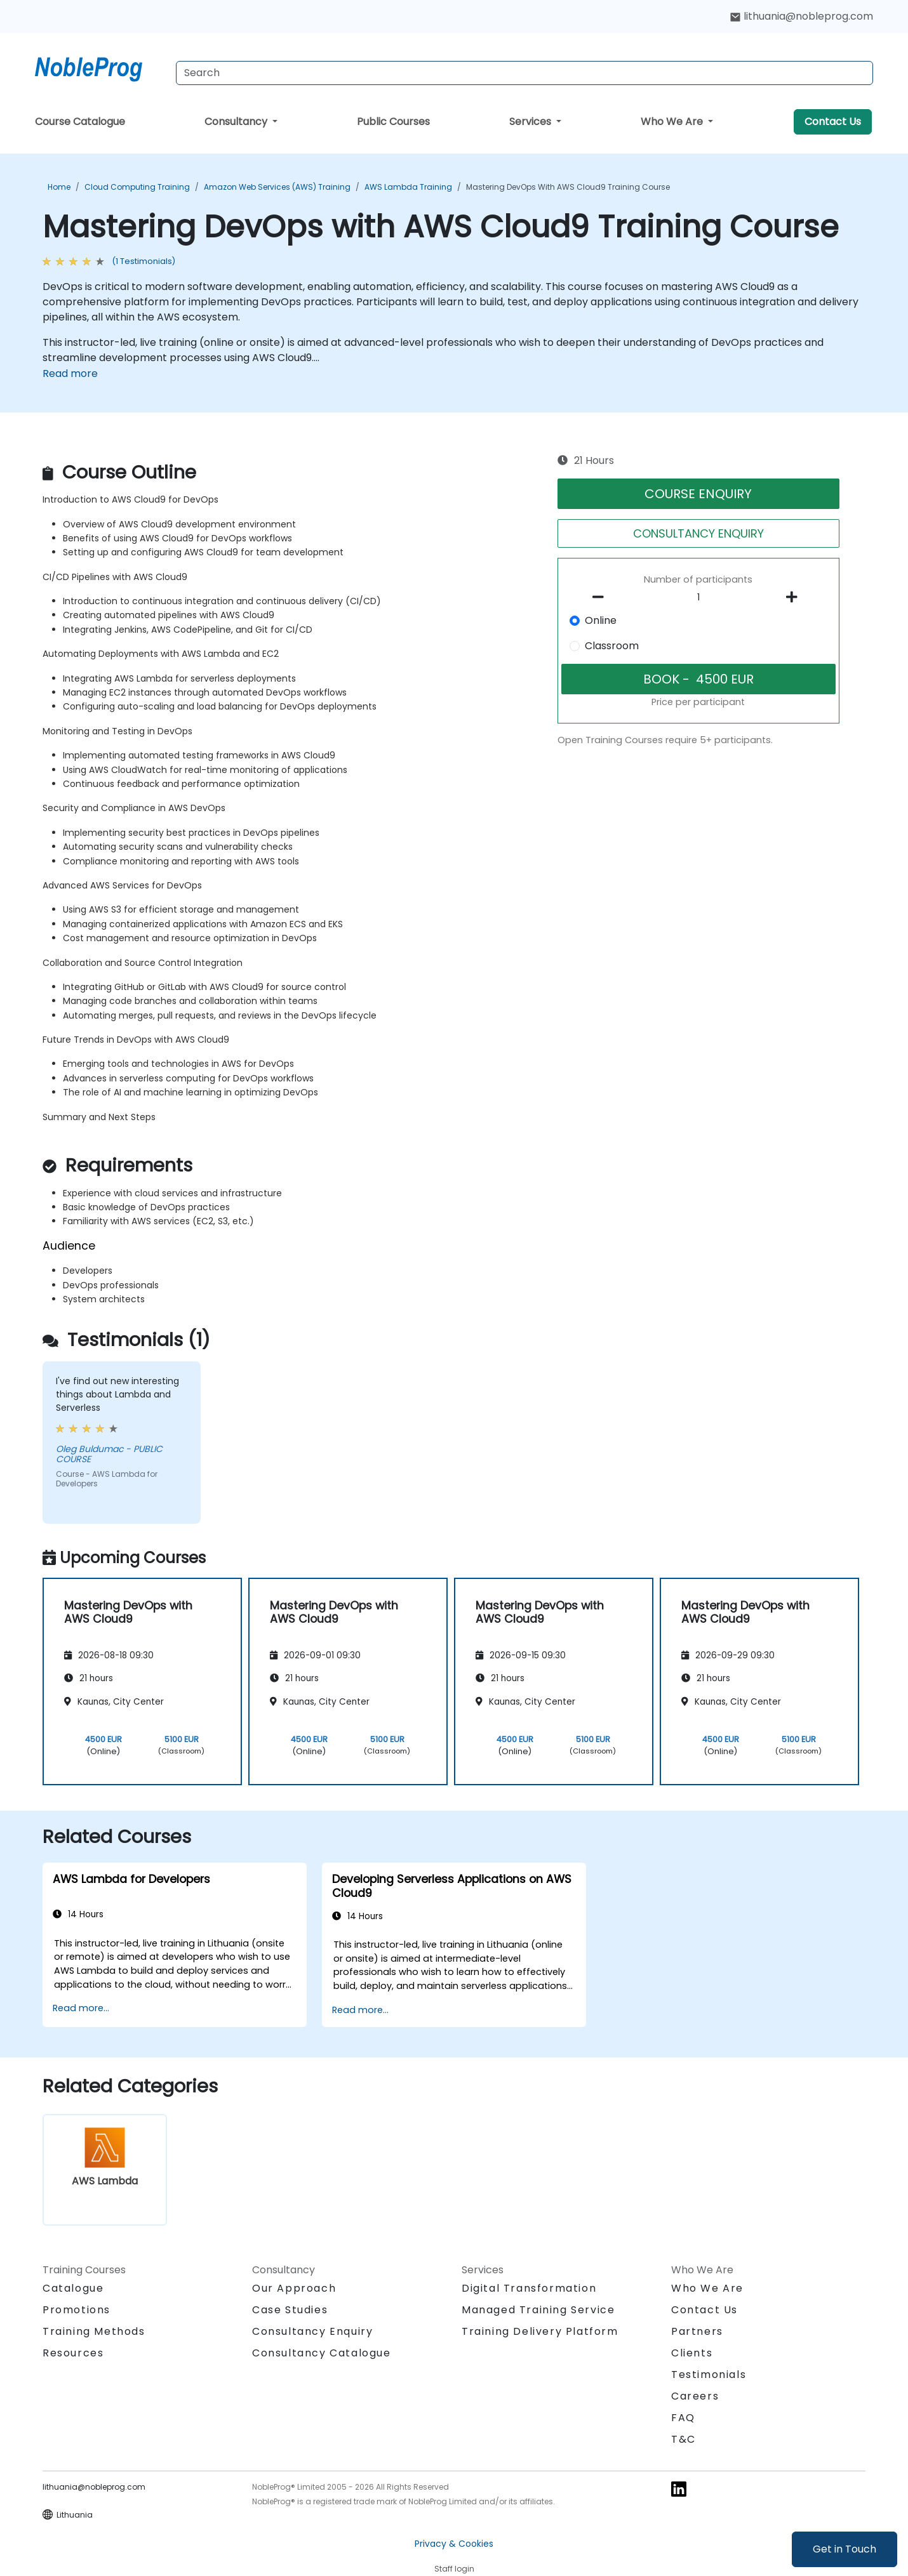  What do you see at coordinates (844, 2549) in the screenshot?
I see `Get in Touch` at bounding box center [844, 2549].